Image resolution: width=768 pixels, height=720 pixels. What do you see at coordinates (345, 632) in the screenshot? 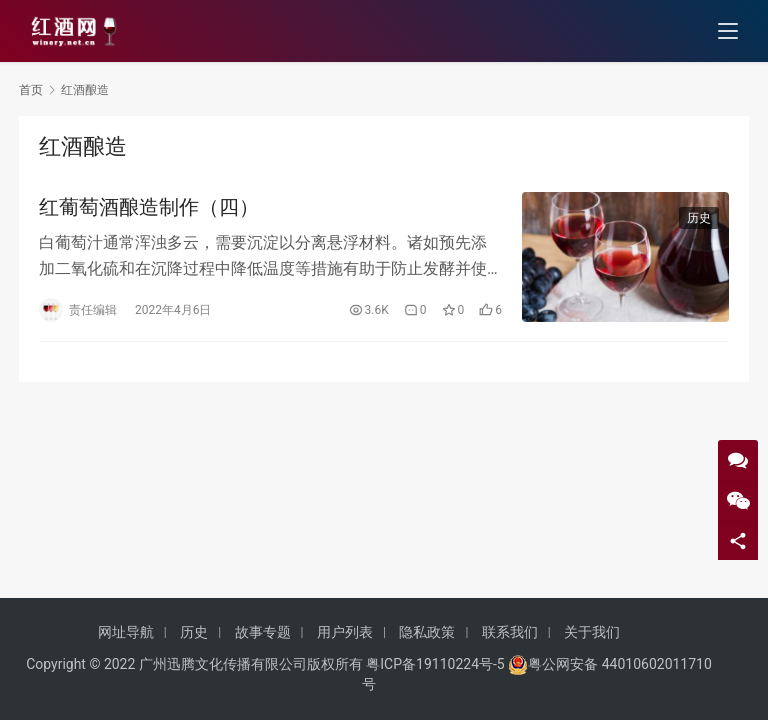
I see `用户列表` at bounding box center [345, 632].